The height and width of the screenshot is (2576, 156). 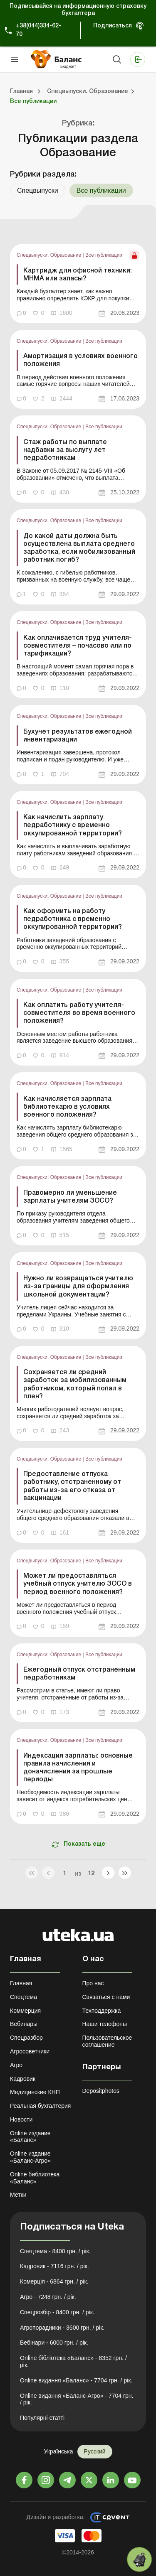 What do you see at coordinates (73, 2361) in the screenshot?
I see `Online бібліотека «Баланс» - 8352 грн. / рік.` at bounding box center [73, 2361].